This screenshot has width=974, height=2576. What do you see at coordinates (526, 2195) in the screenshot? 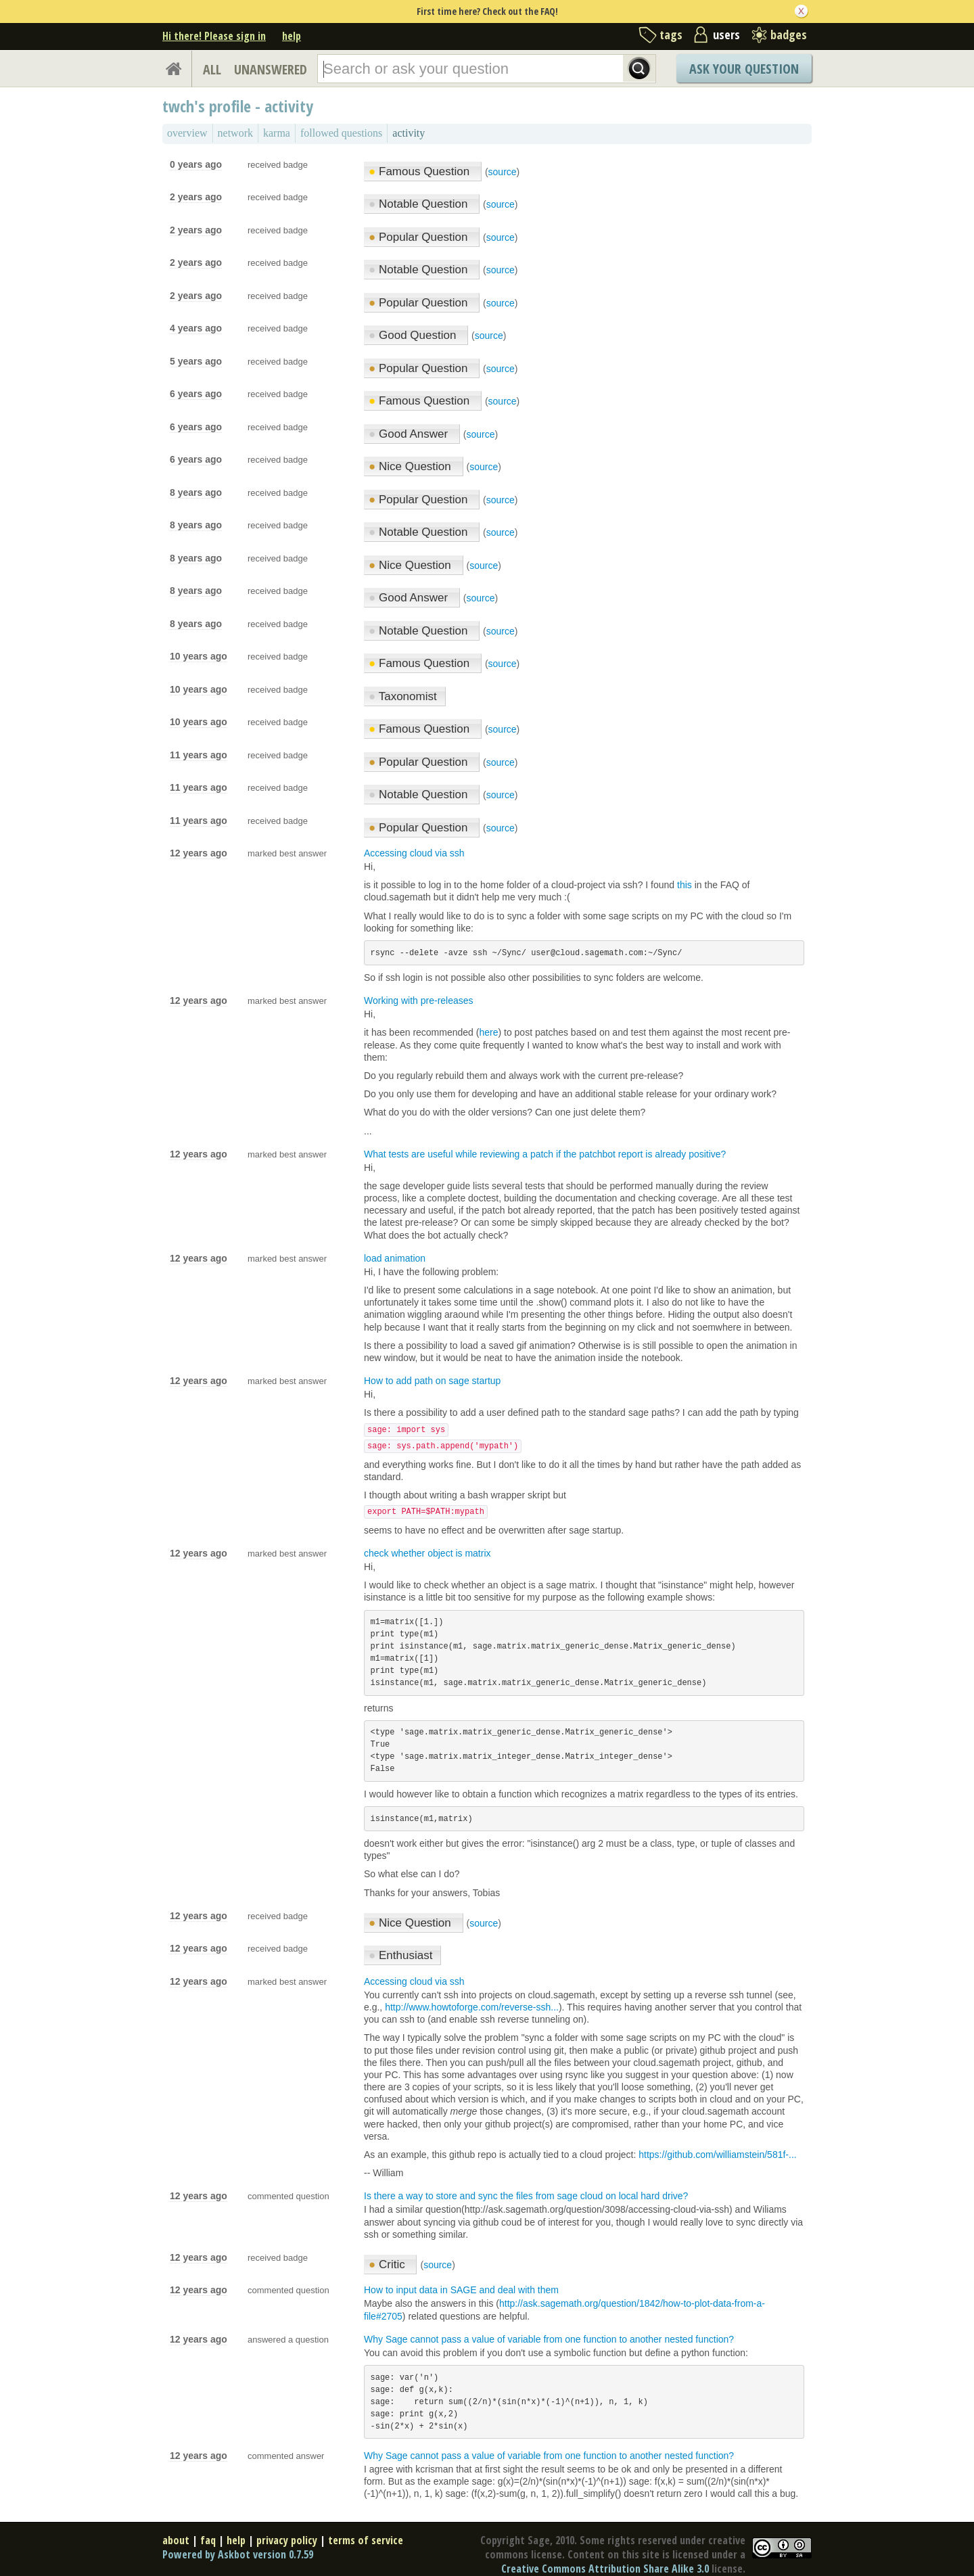
I see `Is there a way to store and sync the files from sage cloud on local hard drive?` at bounding box center [526, 2195].